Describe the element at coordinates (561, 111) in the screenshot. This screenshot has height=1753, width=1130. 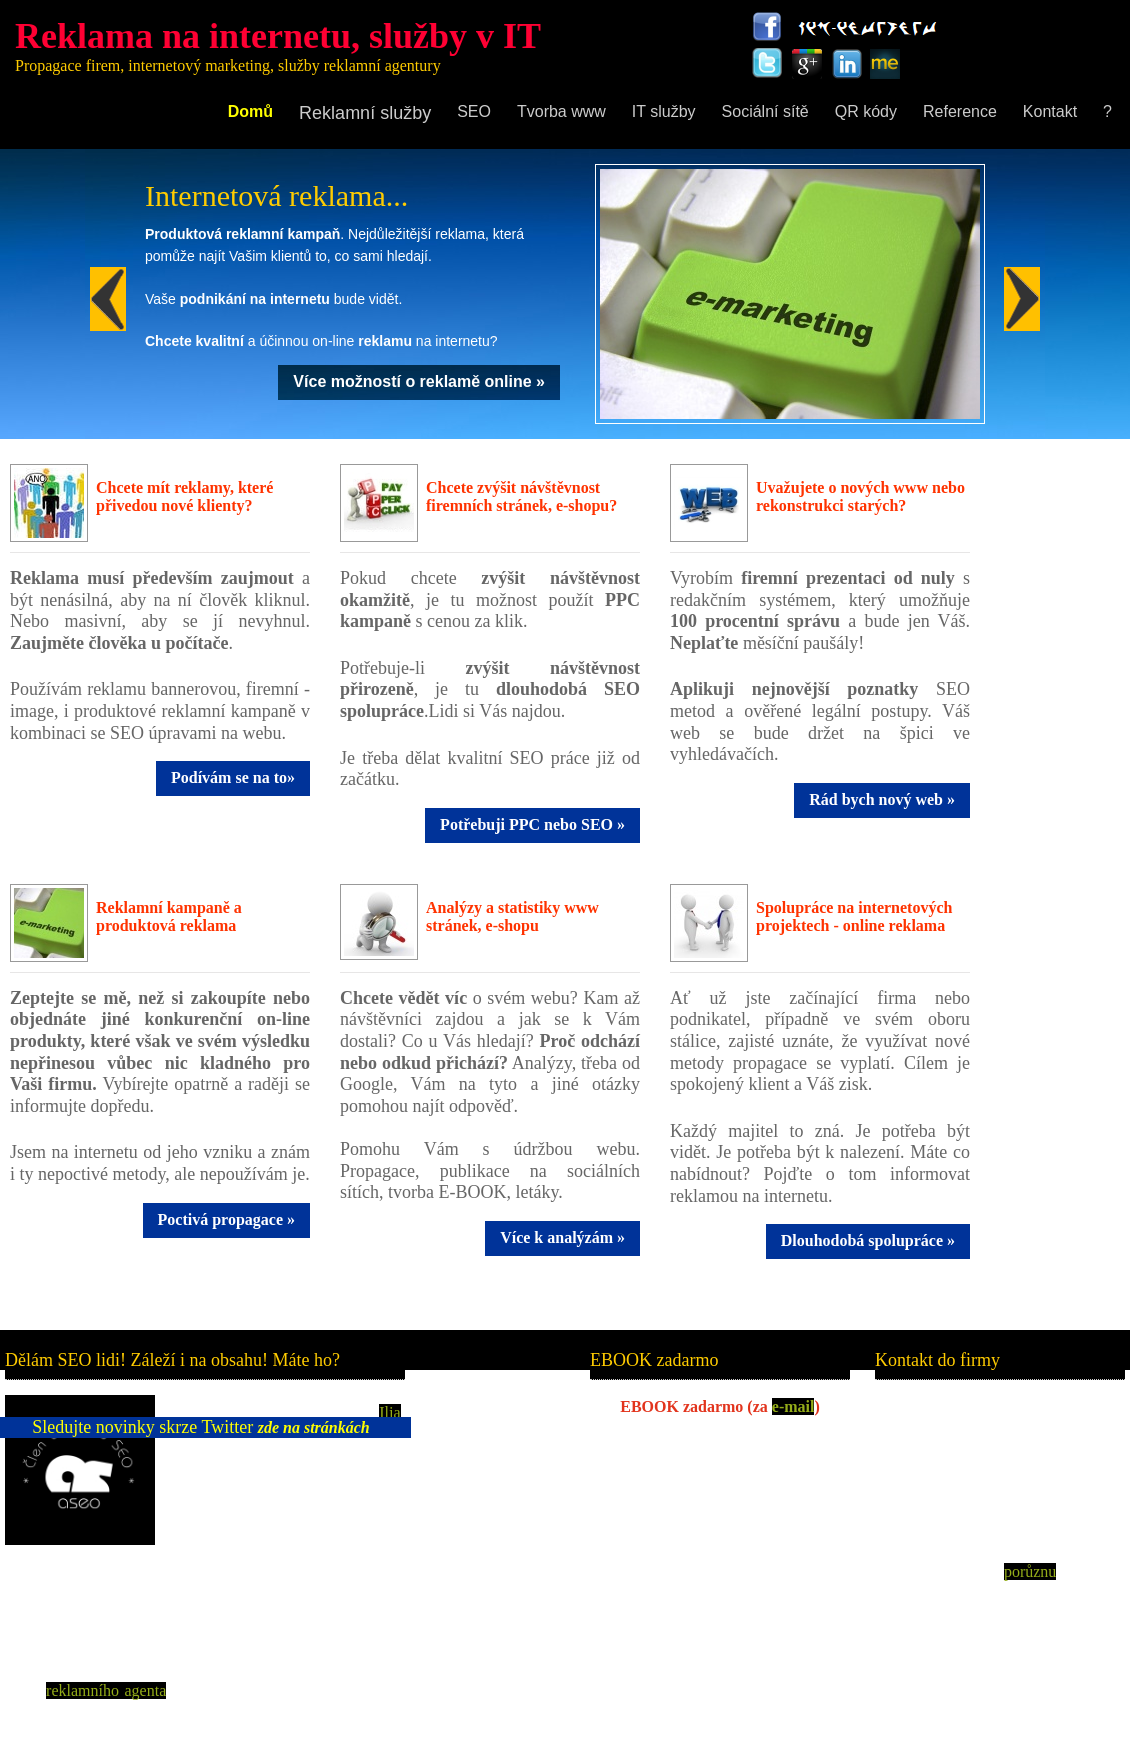
I see `Tvorba www` at that location.